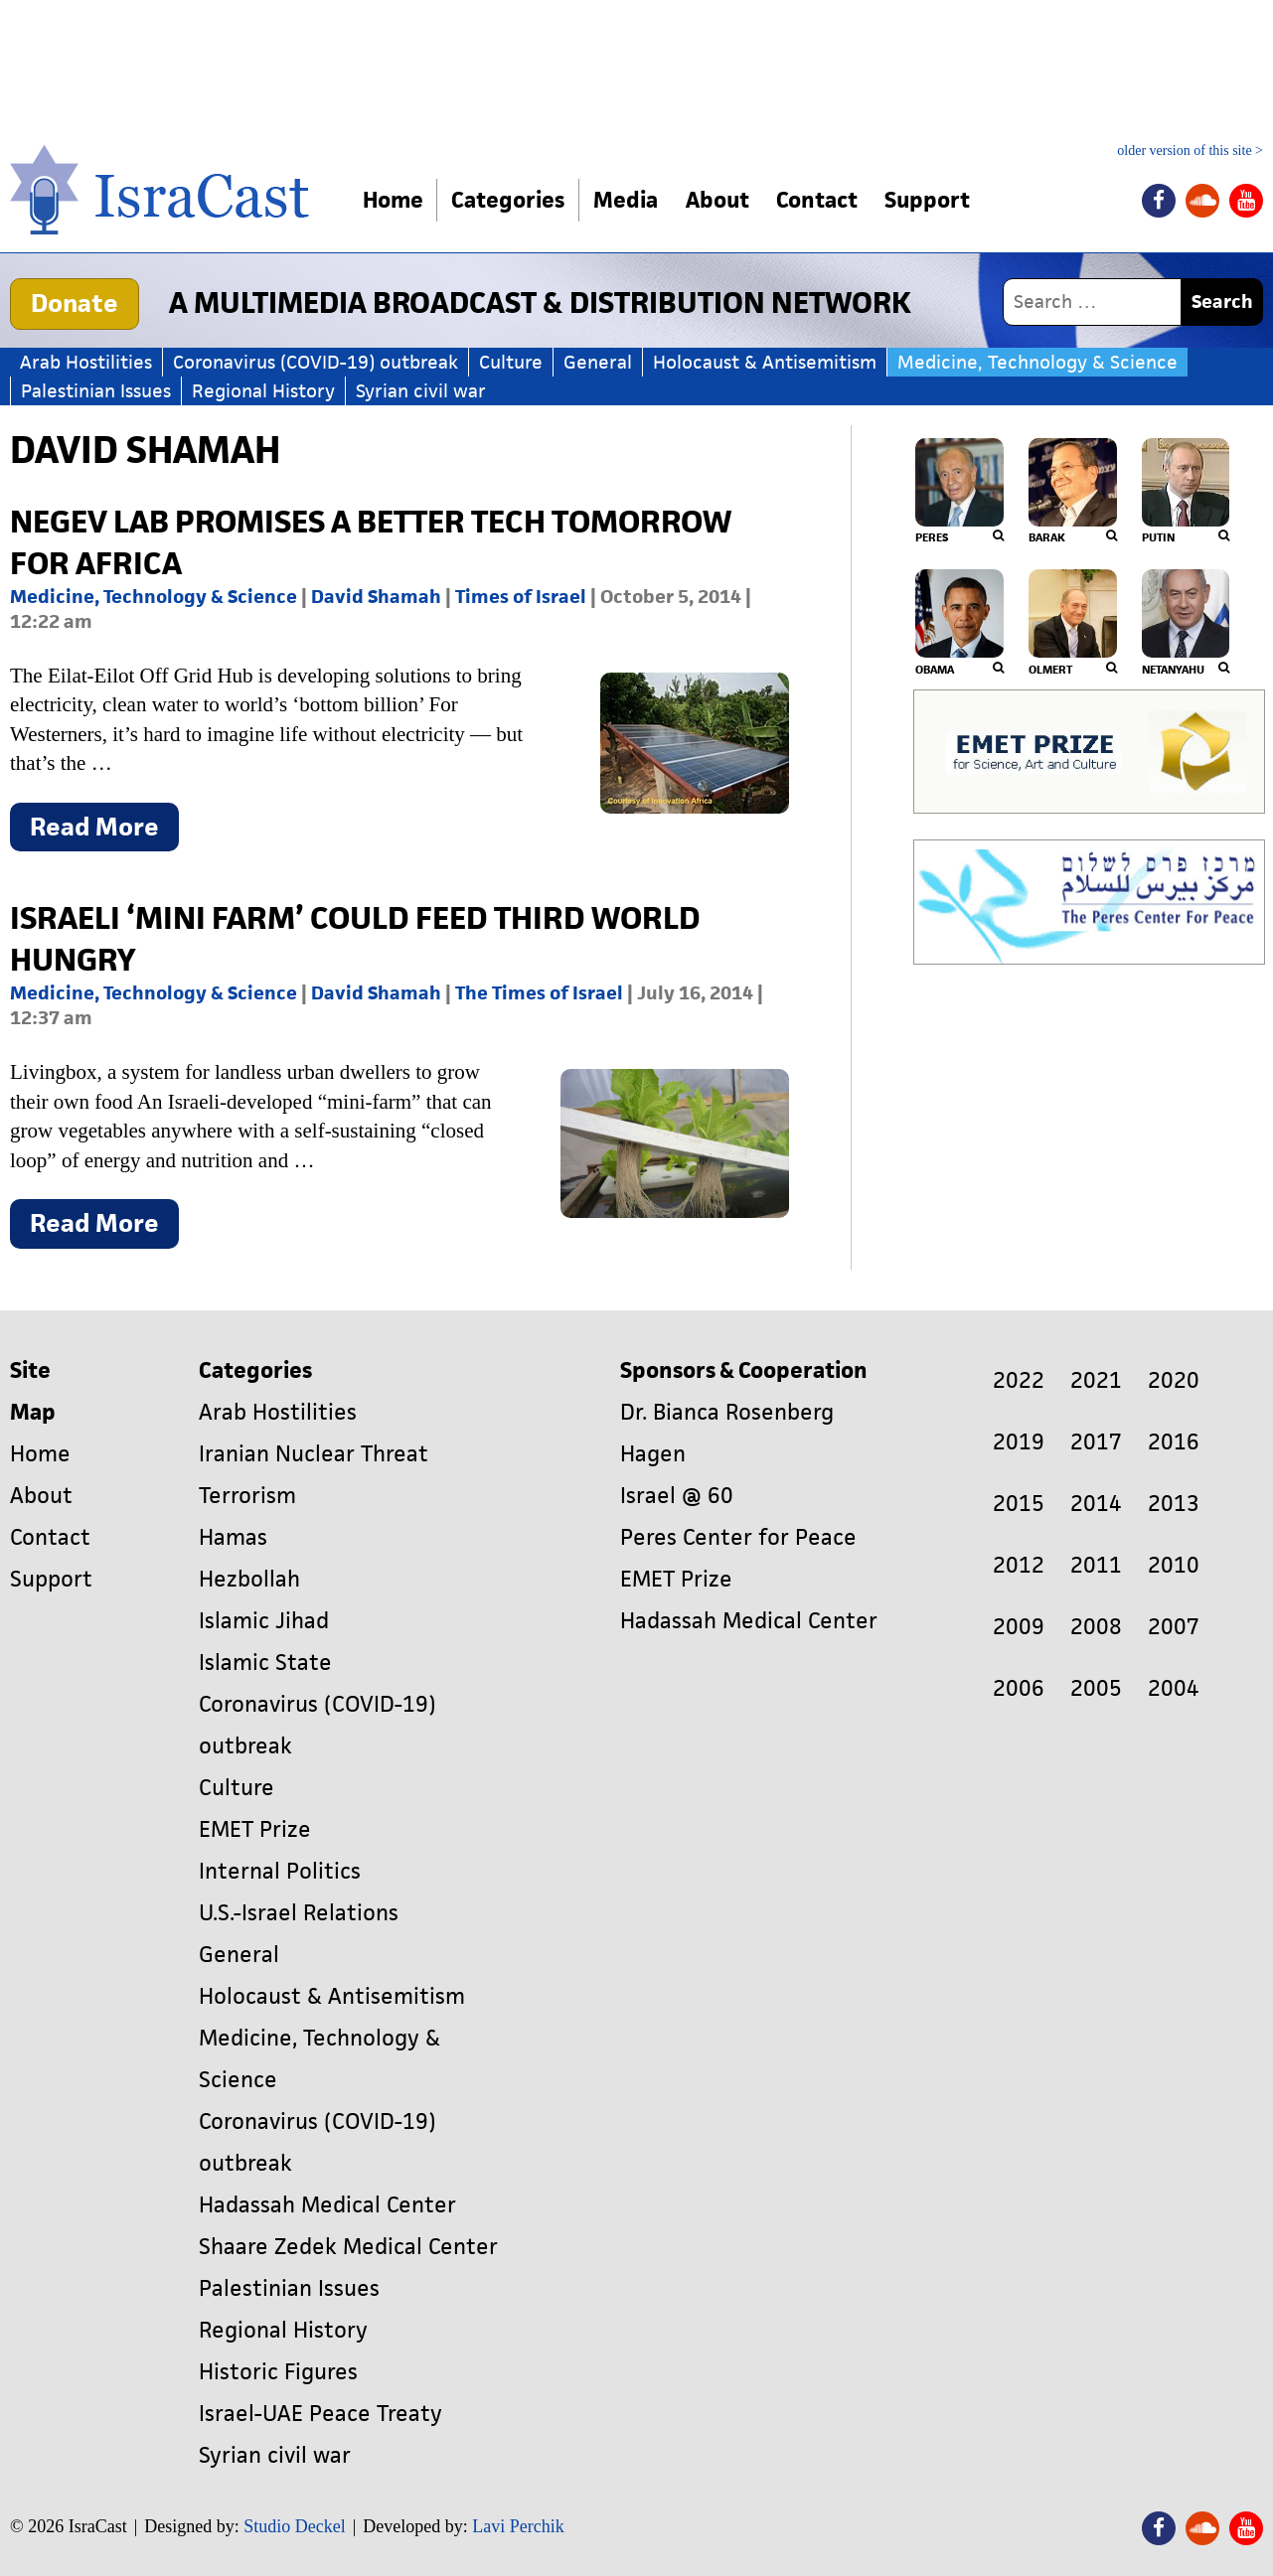 The image size is (1273, 2576). I want to click on Holocaust & Antisemitism, so click(764, 362).